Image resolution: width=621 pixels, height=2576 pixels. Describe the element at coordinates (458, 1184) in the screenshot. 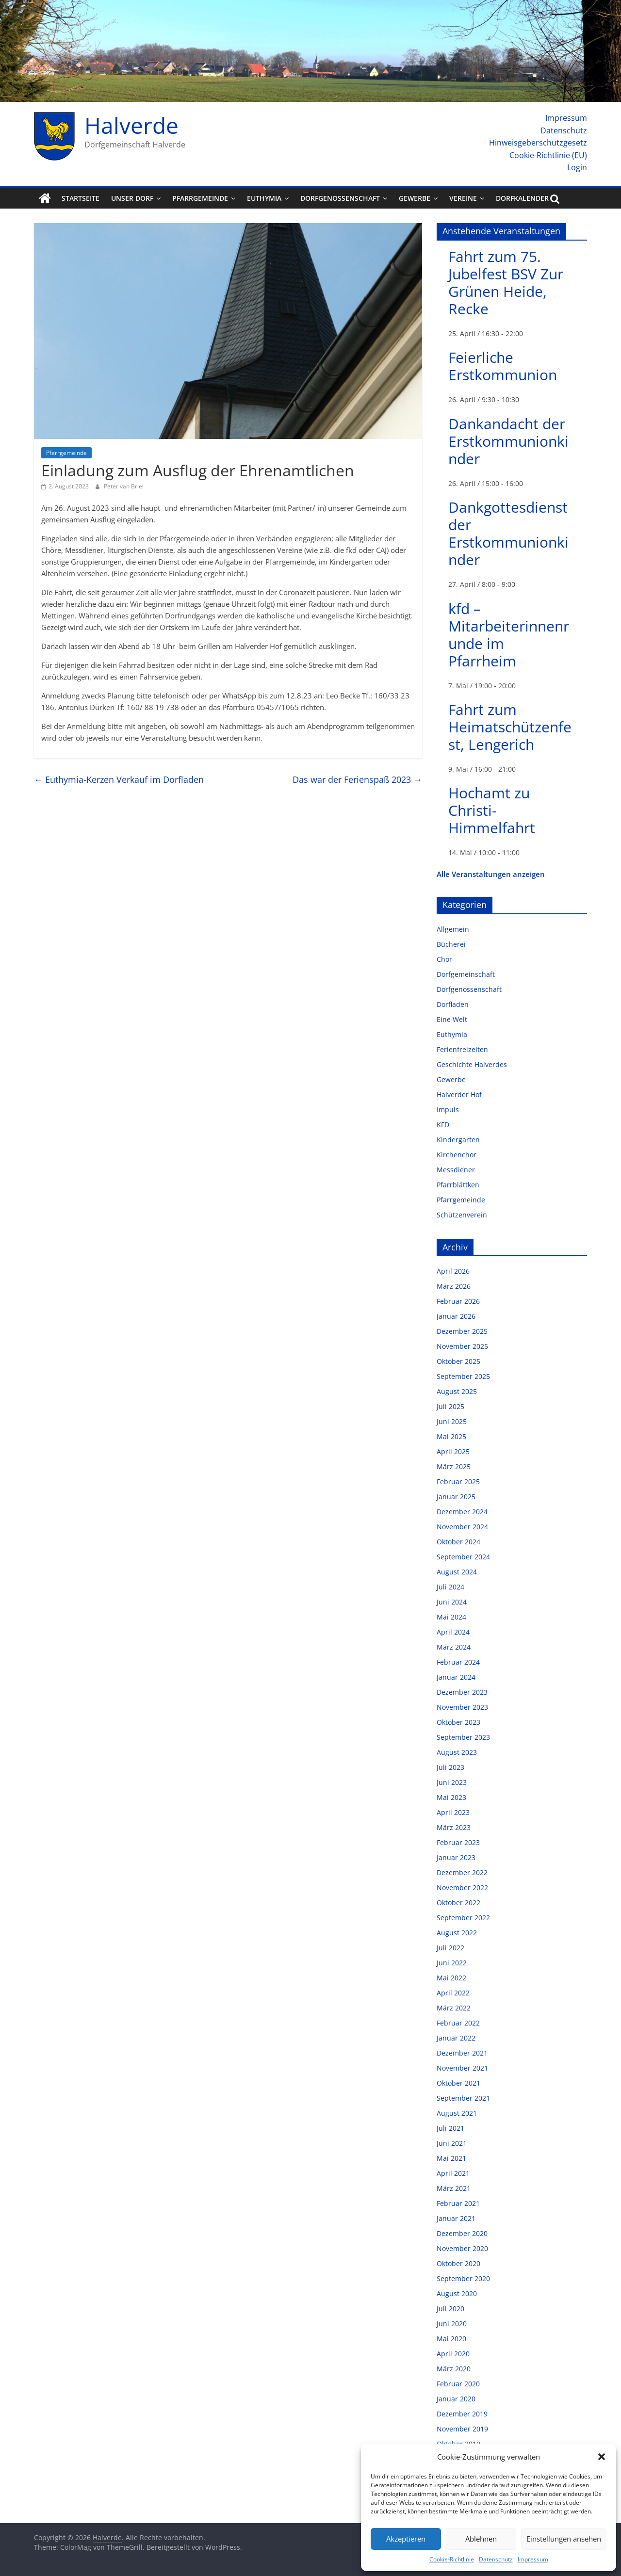

I see `Pfarrblättken` at that location.